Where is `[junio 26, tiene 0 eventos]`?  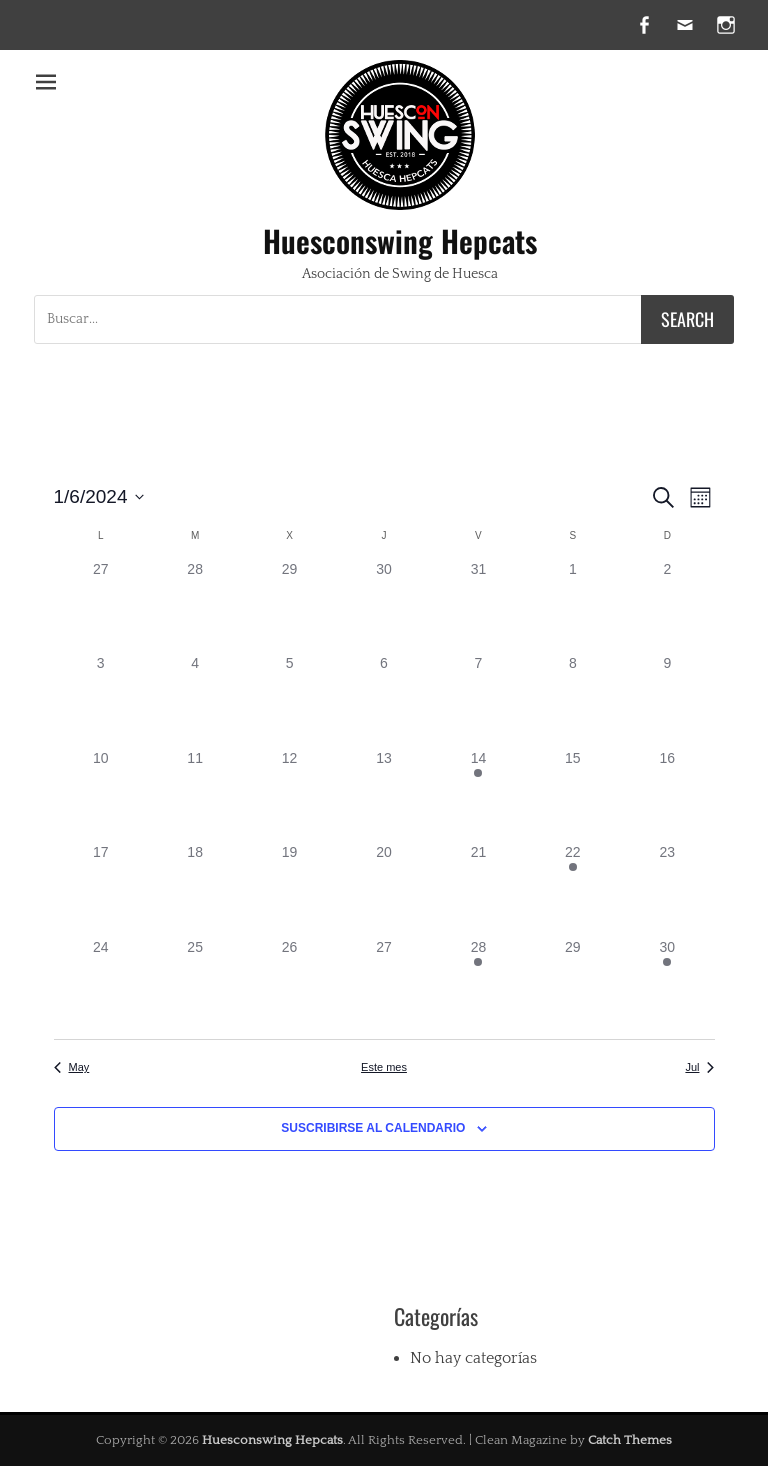 [junio 26, tiene 0 eventos] is located at coordinates (289, 984).